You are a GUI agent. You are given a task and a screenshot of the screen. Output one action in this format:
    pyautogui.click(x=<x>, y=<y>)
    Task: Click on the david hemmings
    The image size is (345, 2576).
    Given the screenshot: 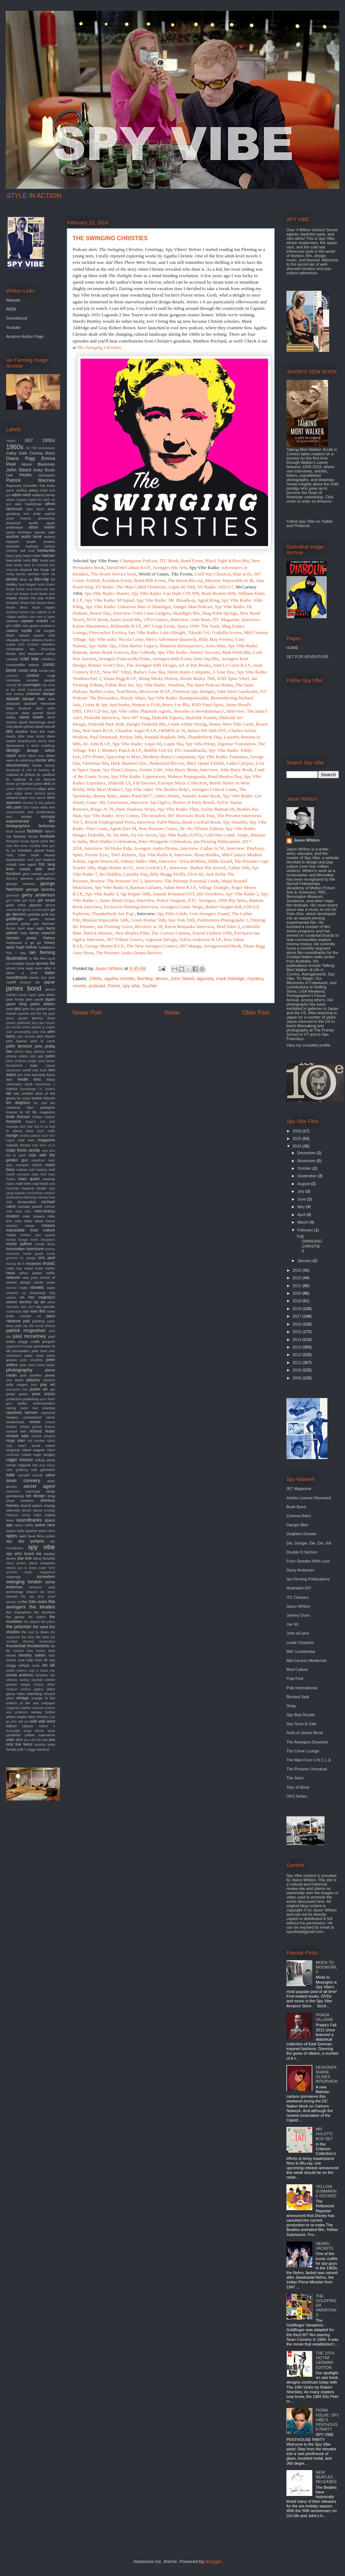 What is the action you would take?
    pyautogui.click(x=32, y=722)
    